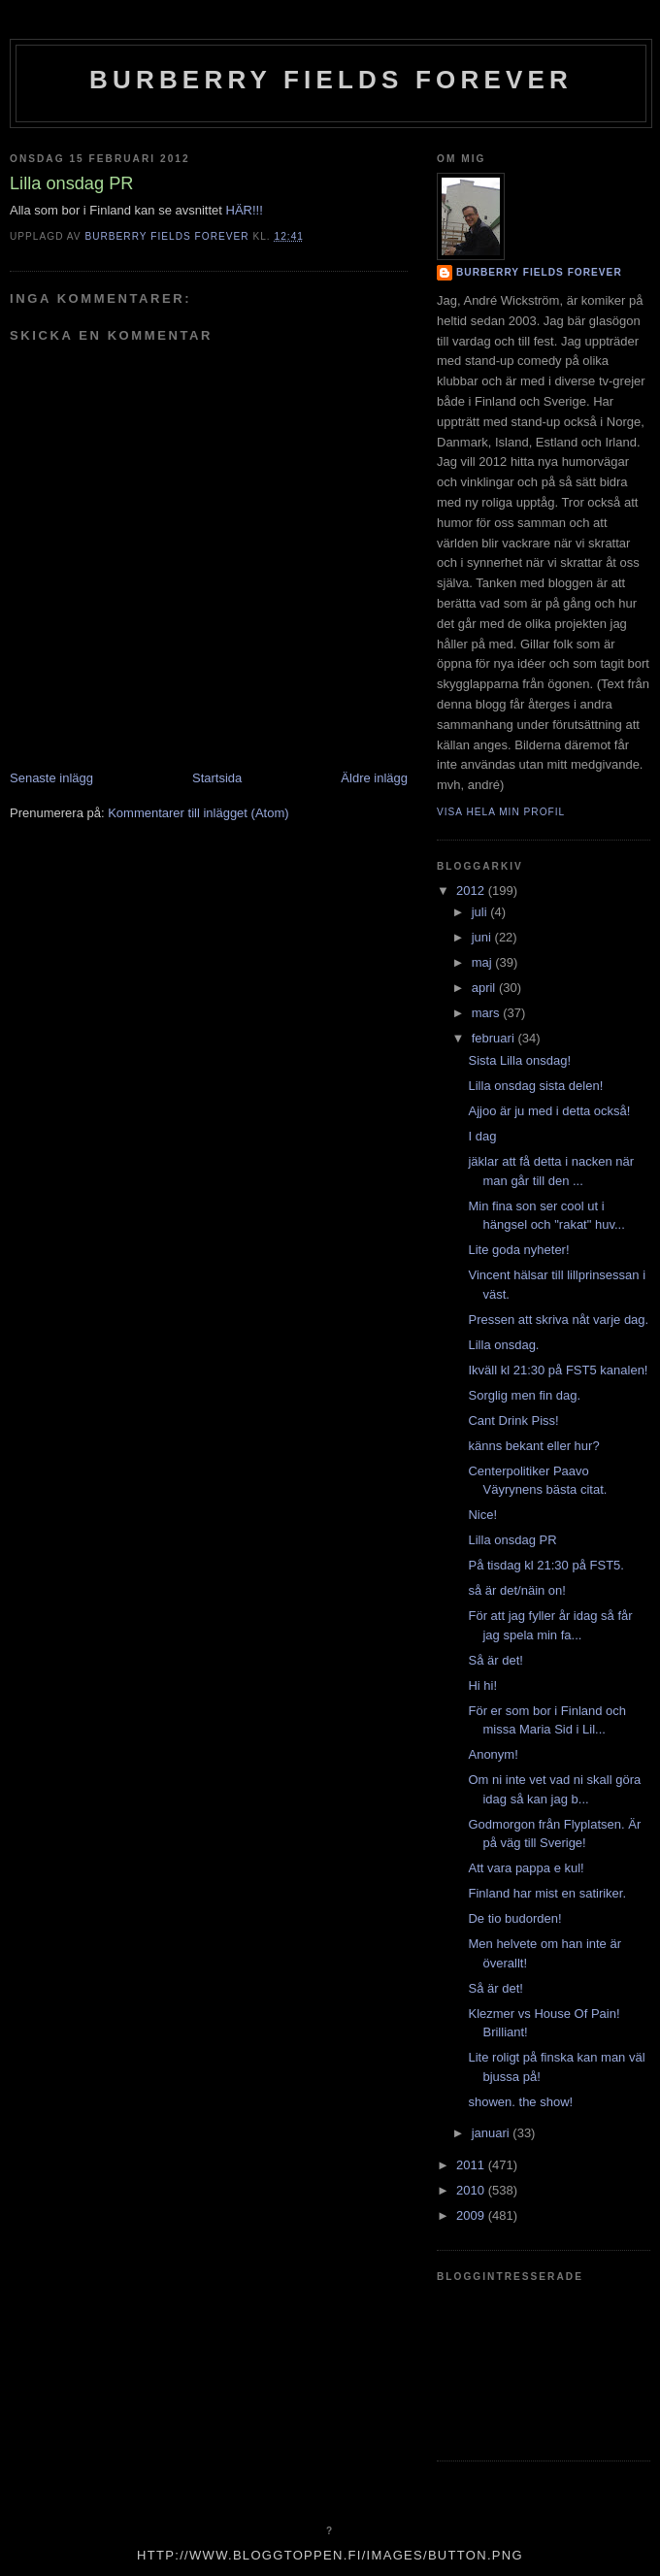 This screenshot has width=660, height=2576. I want to click on Burberry Fields Forever, so click(331, 79).